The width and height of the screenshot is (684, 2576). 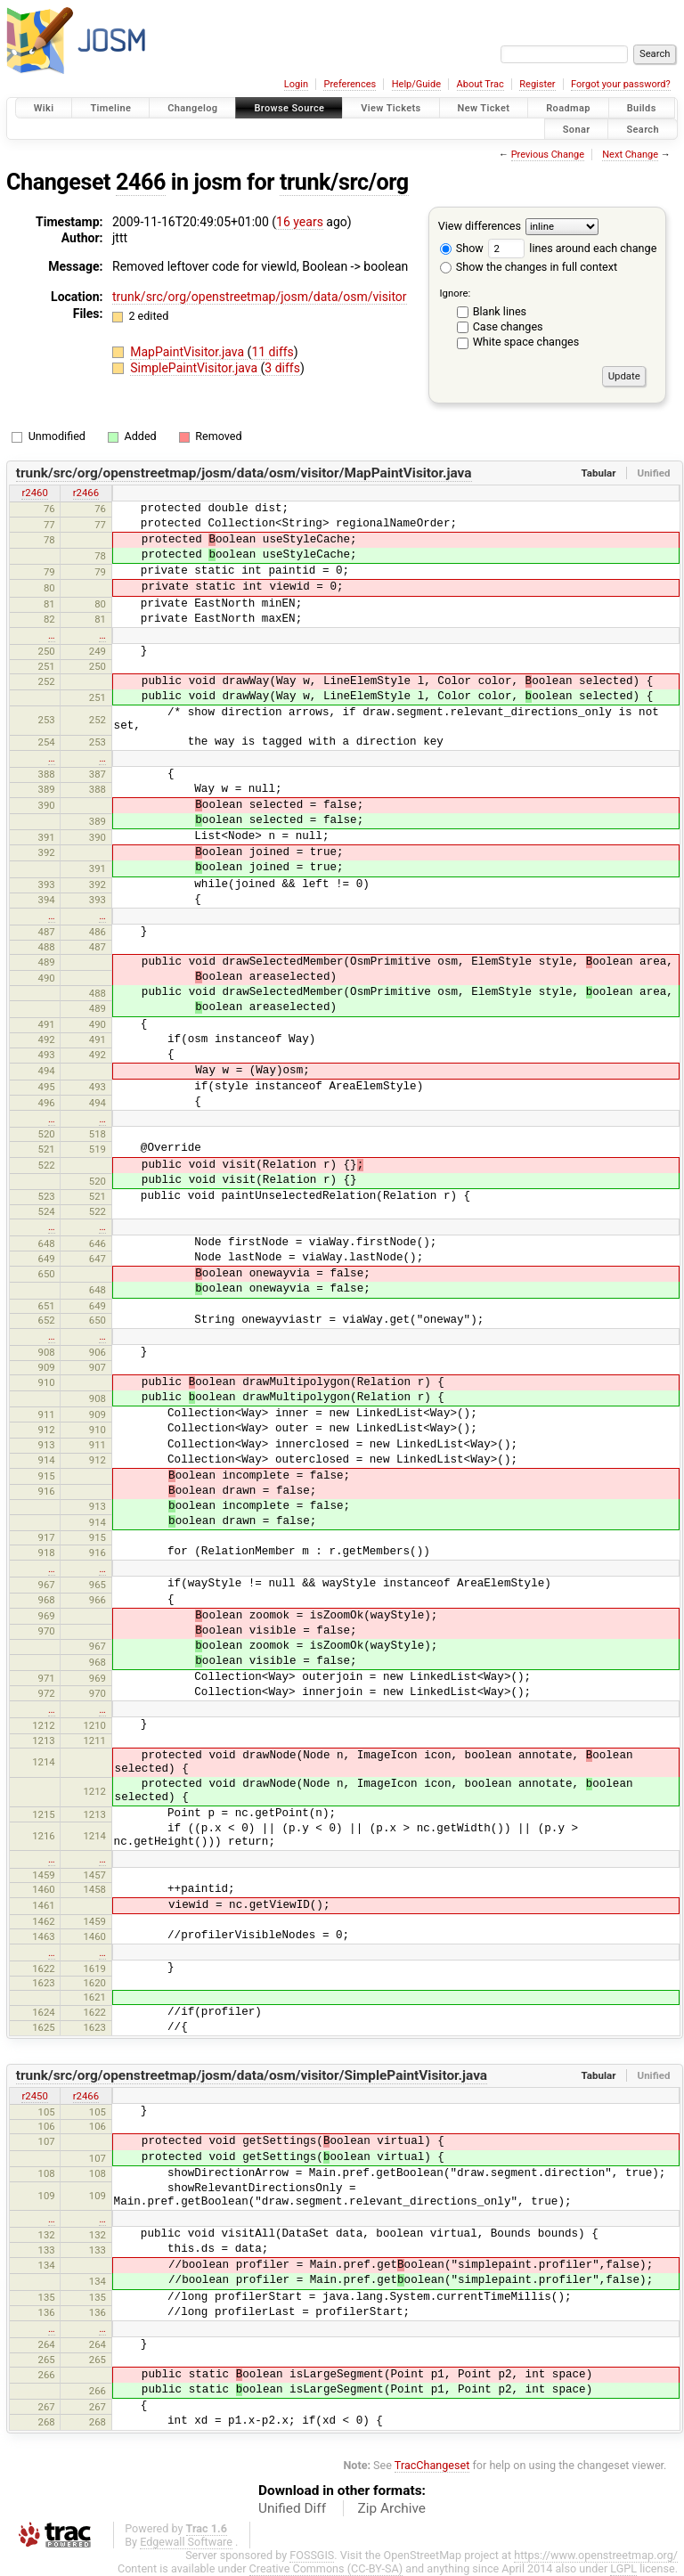 What do you see at coordinates (621, 84) in the screenshot?
I see `Forgot your password?` at bounding box center [621, 84].